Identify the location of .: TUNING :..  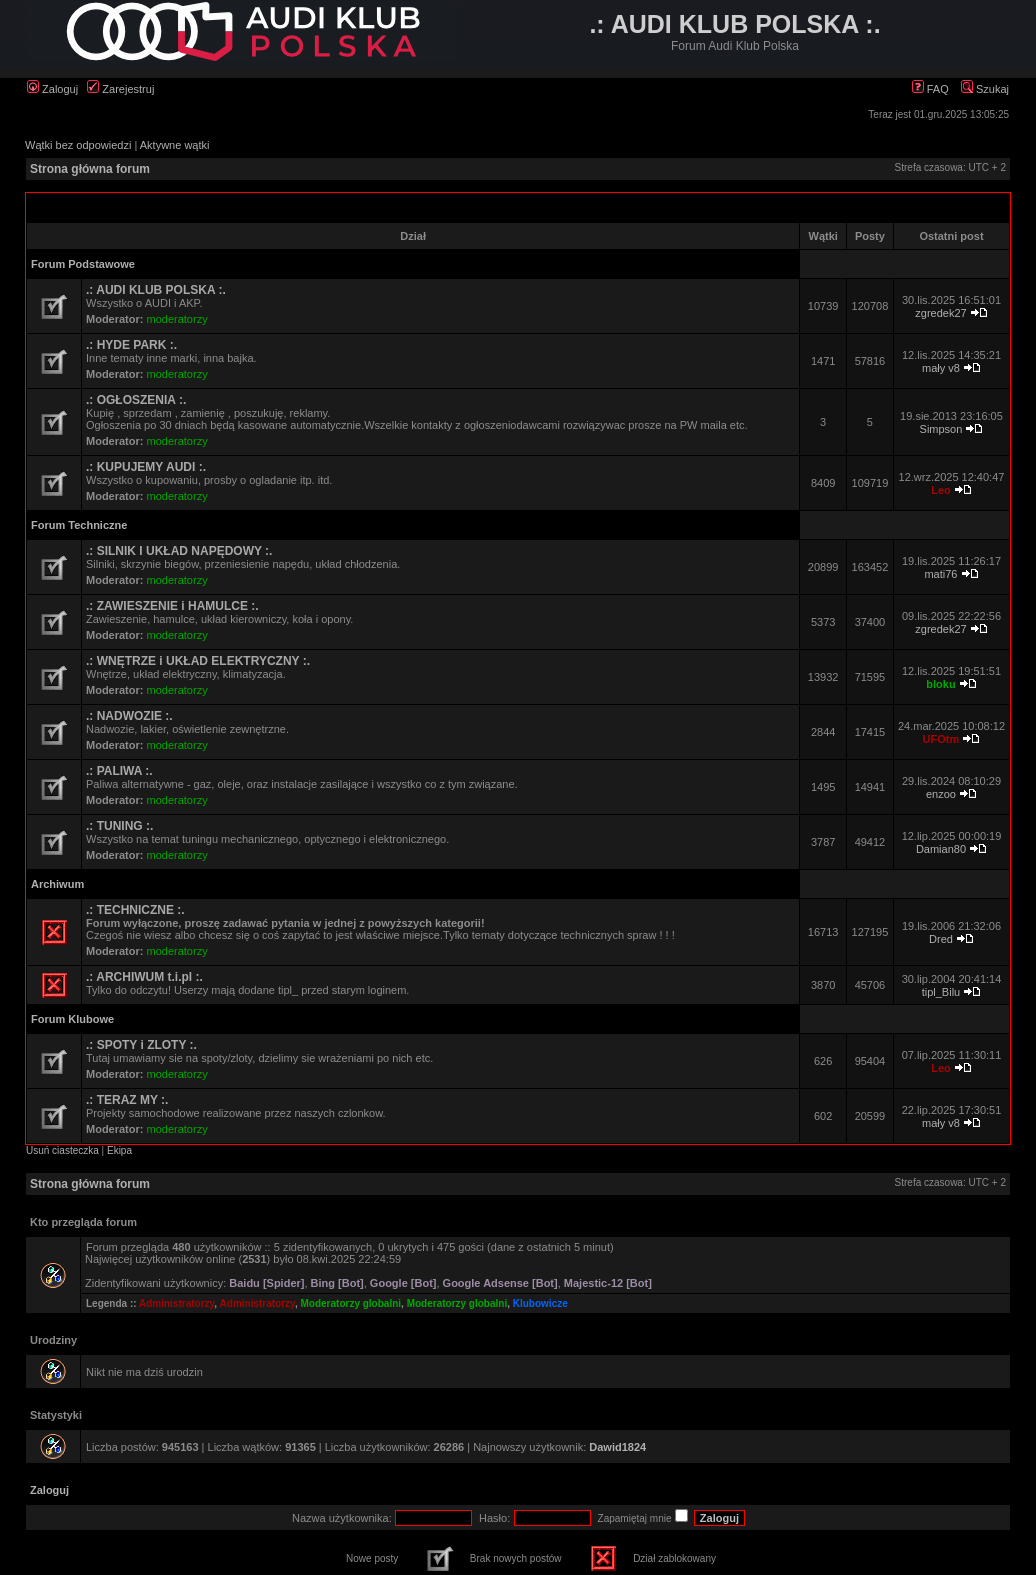
(119, 826).